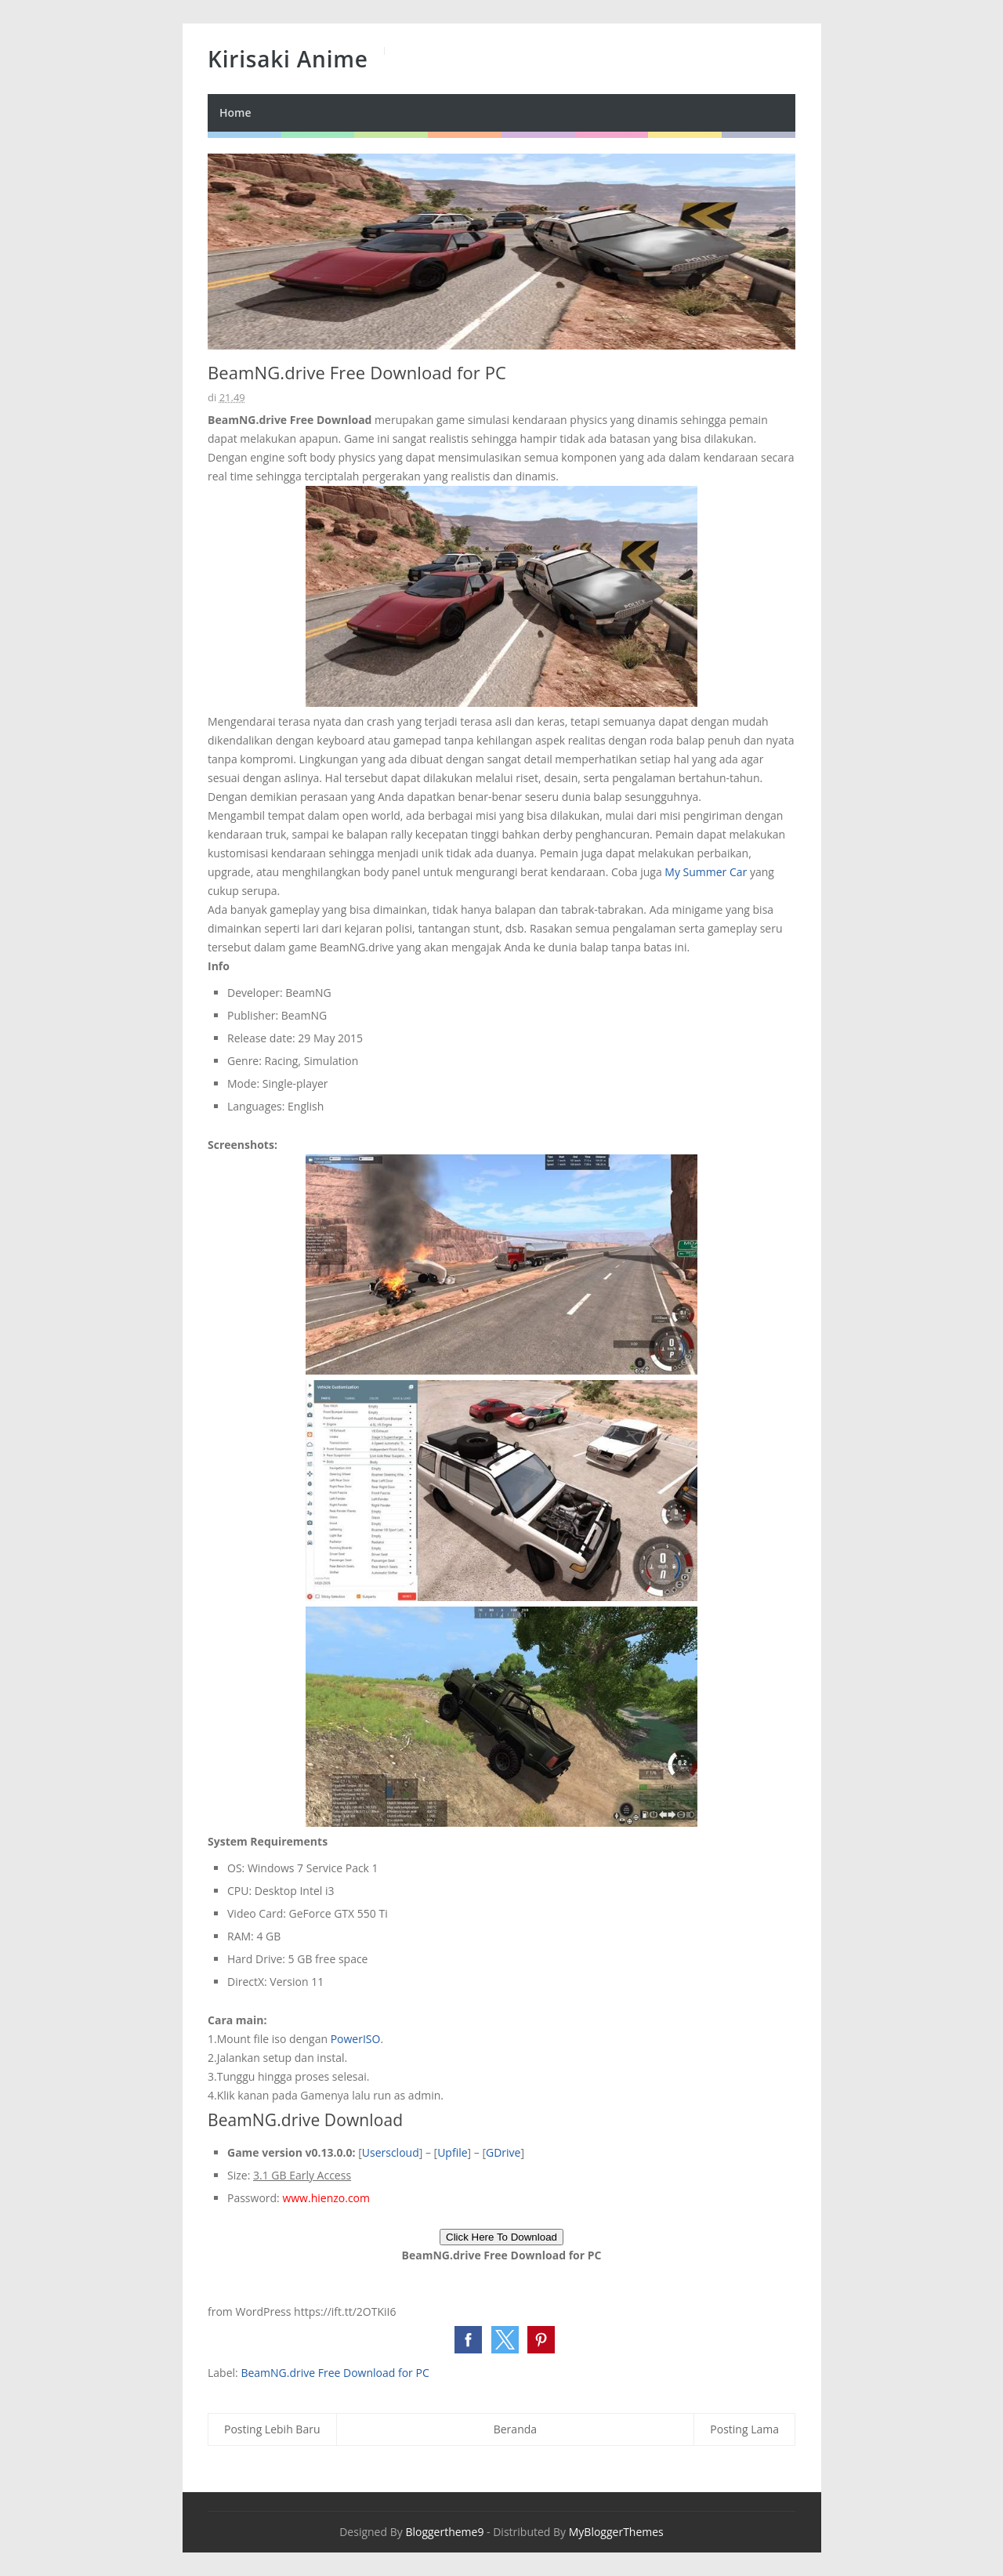 This screenshot has width=1003, height=2576. Describe the element at coordinates (468, 2339) in the screenshot. I see `[button]` at that location.